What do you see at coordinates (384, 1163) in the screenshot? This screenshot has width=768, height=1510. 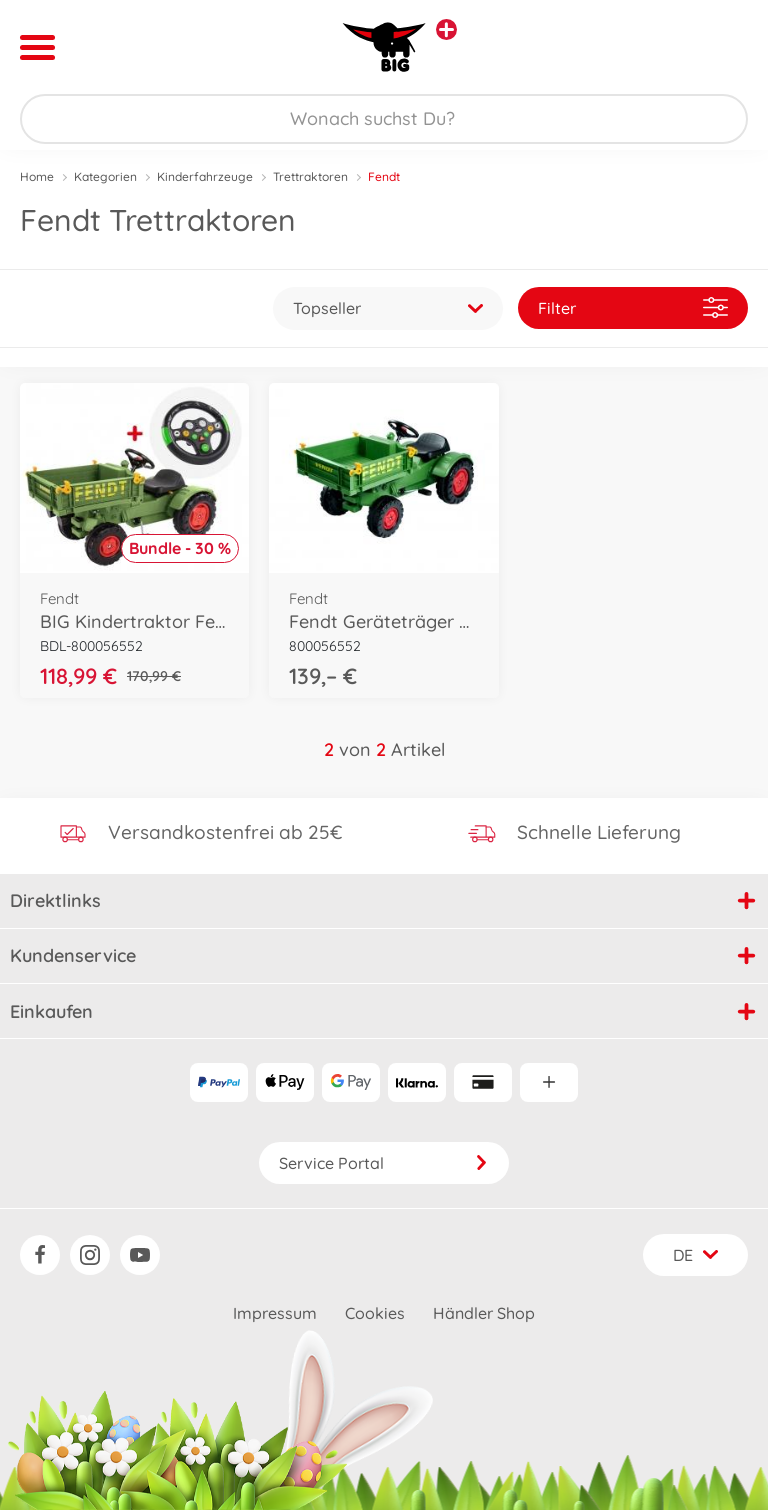 I see `Service Portal` at bounding box center [384, 1163].